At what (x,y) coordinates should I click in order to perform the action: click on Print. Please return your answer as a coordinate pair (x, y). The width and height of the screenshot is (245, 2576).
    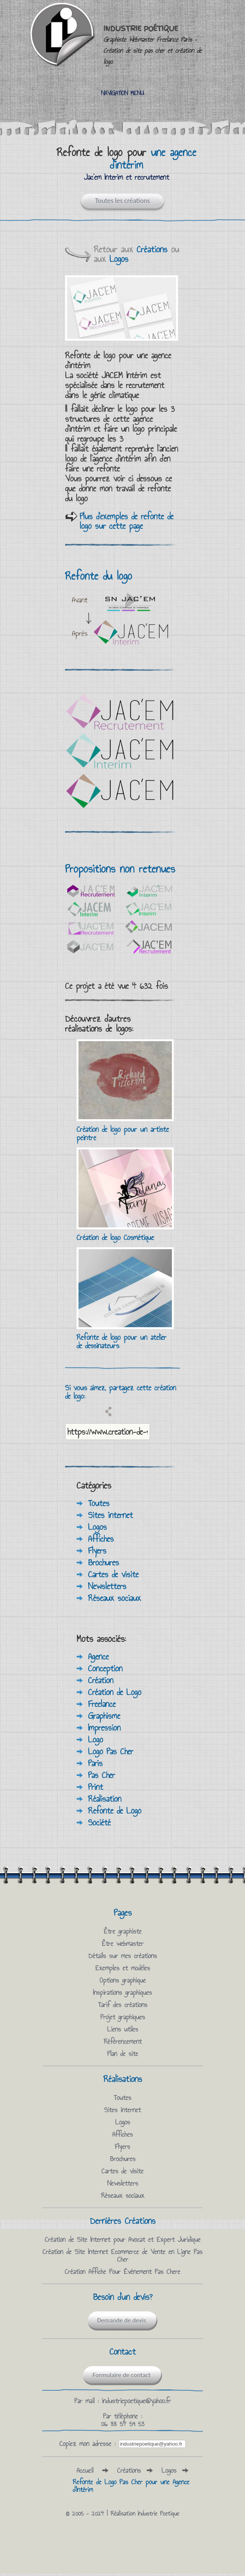
    Looking at the image, I should click on (95, 1787).